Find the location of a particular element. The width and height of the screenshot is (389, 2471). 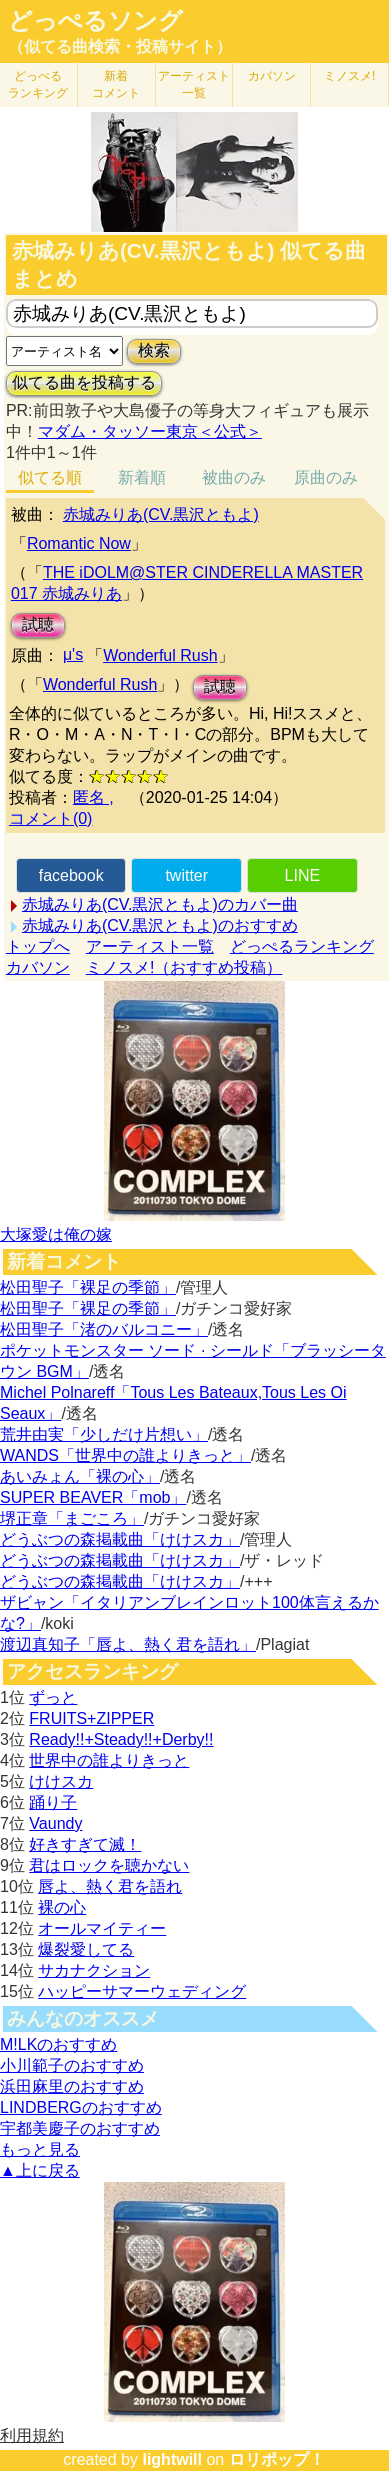

twitter is located at coordinates (186, 875).